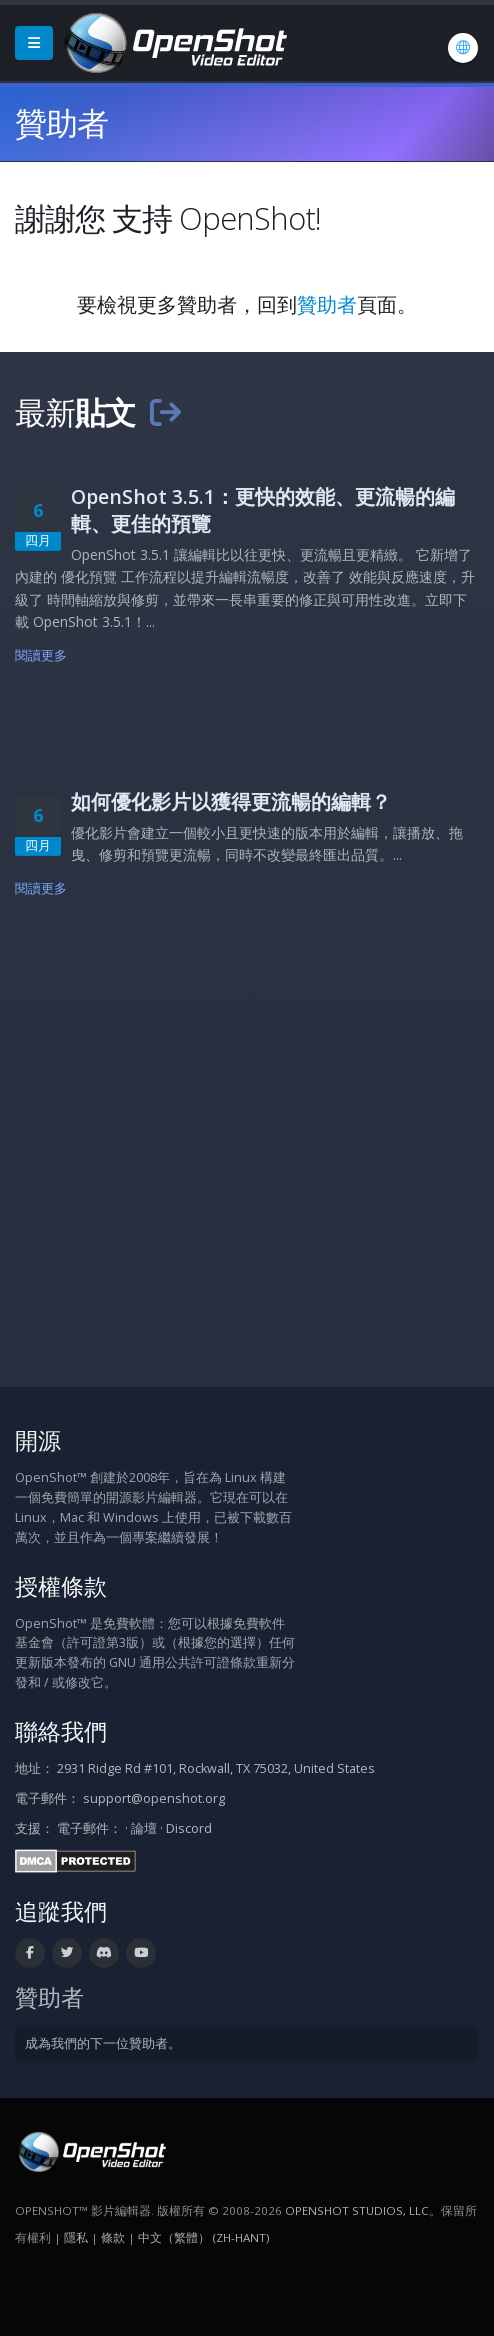 The image size is (494, 2336). What do you see at coordinates (154, 1798) in the screenshot?
I see `support@openshot.org` at bounding box center [154, 1798].